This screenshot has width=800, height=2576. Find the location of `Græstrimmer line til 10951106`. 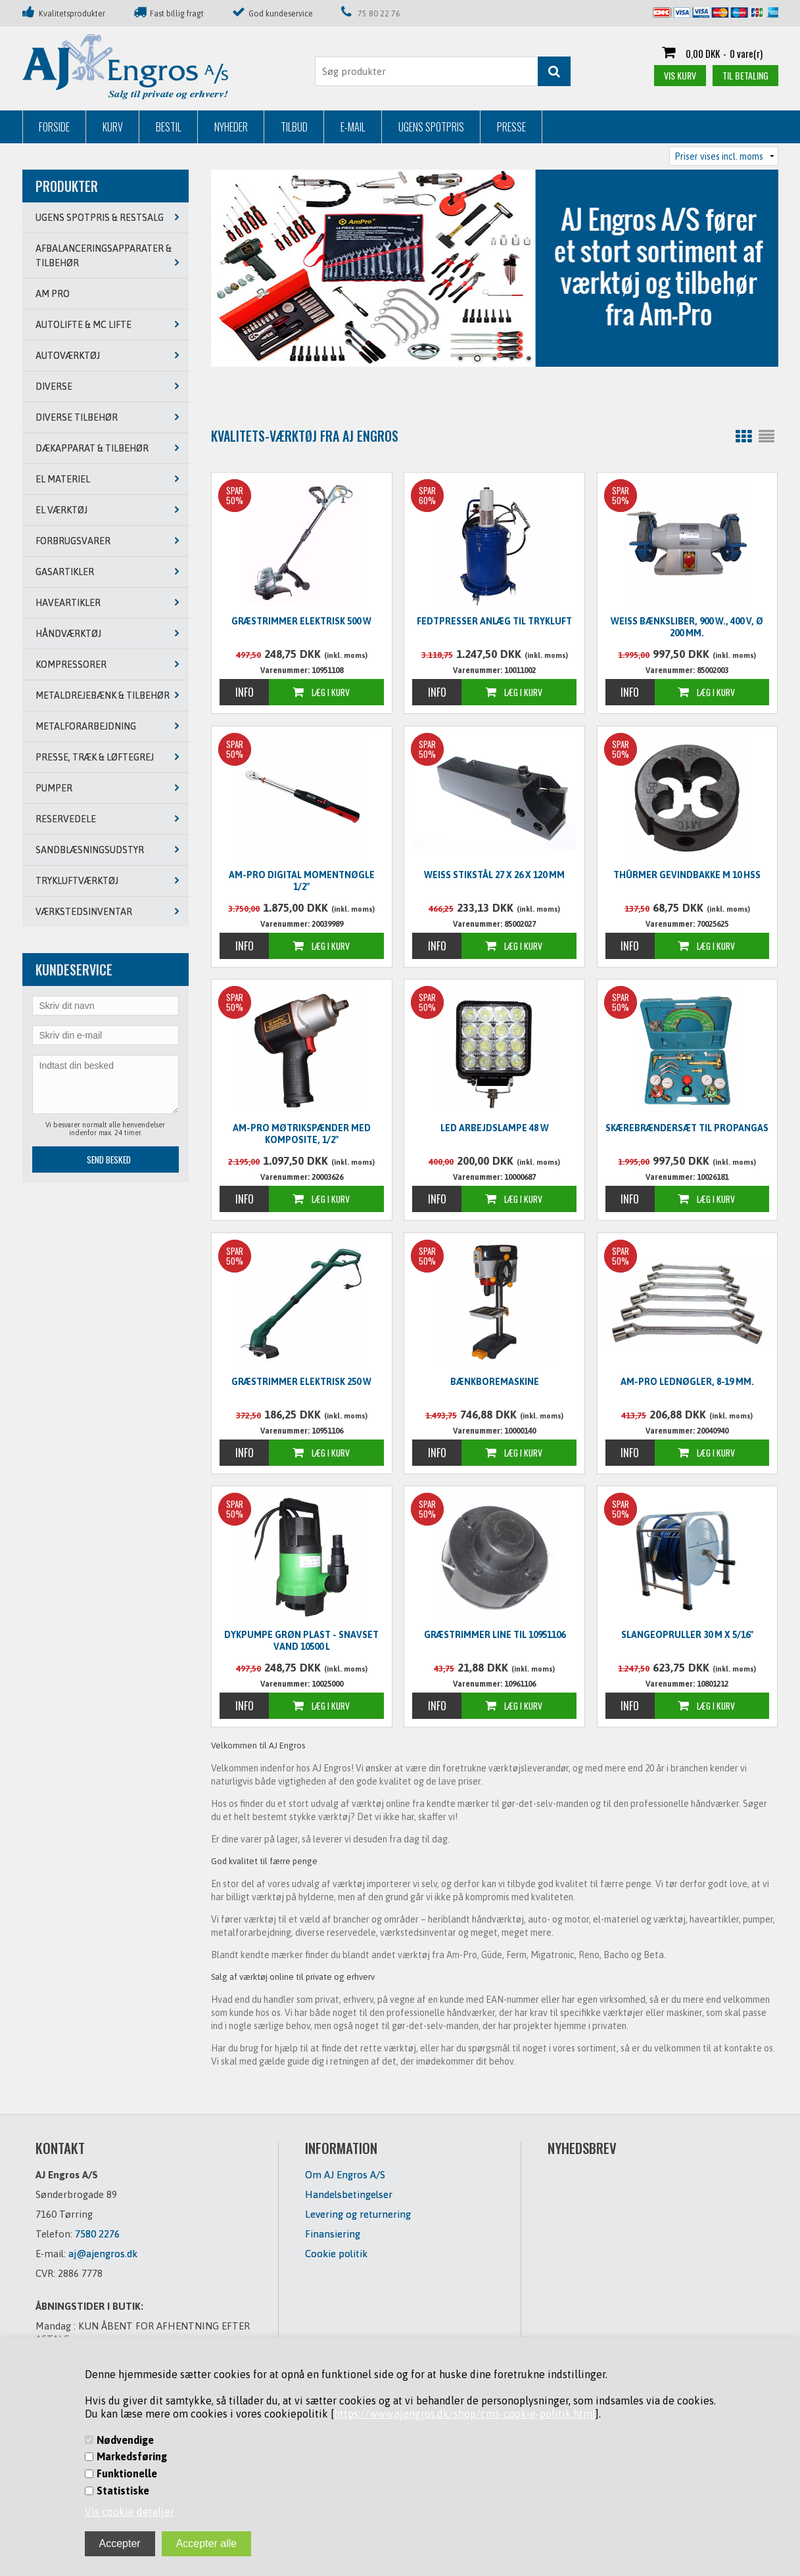

Græstrimmer line til 10951106 is located at coordinates (494, 1634).